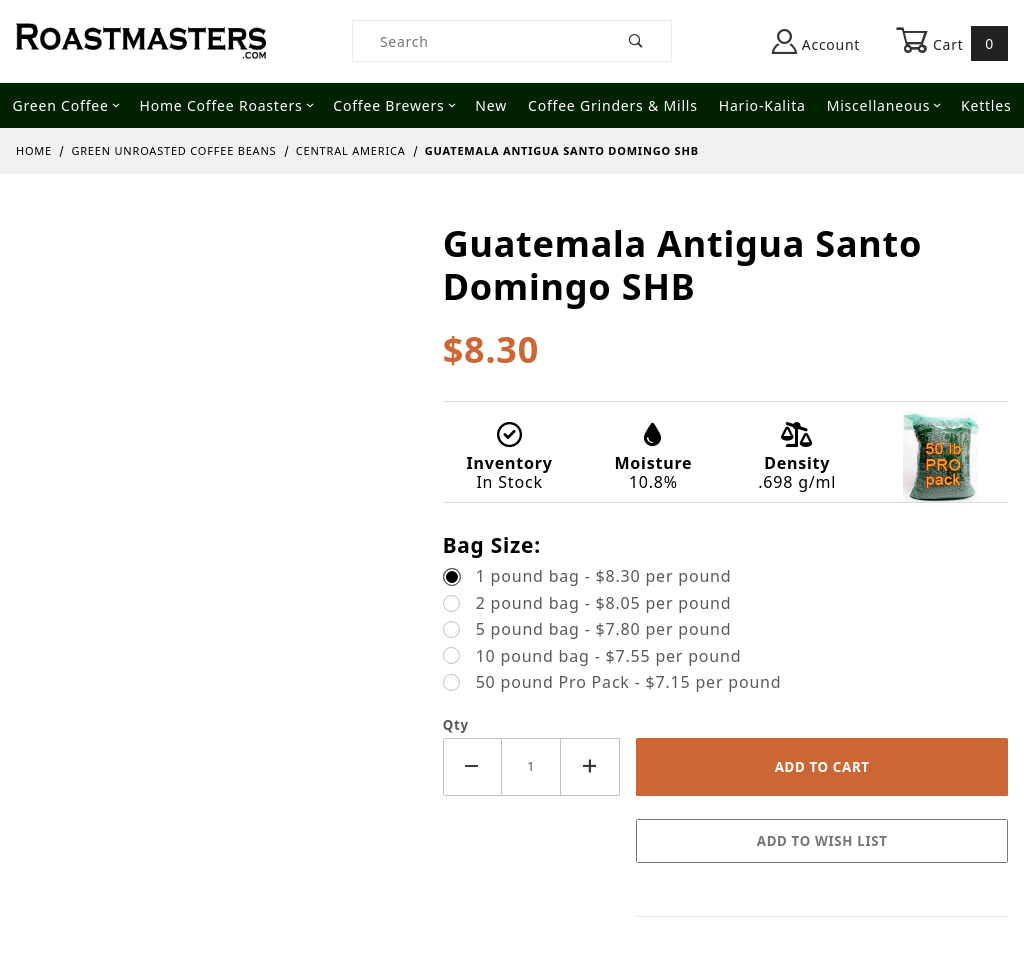 This screenshot has width=1024, height=956. Describe the element at coordinates (477, 41) in the screenshot. I see `[Product Search]` at that location.